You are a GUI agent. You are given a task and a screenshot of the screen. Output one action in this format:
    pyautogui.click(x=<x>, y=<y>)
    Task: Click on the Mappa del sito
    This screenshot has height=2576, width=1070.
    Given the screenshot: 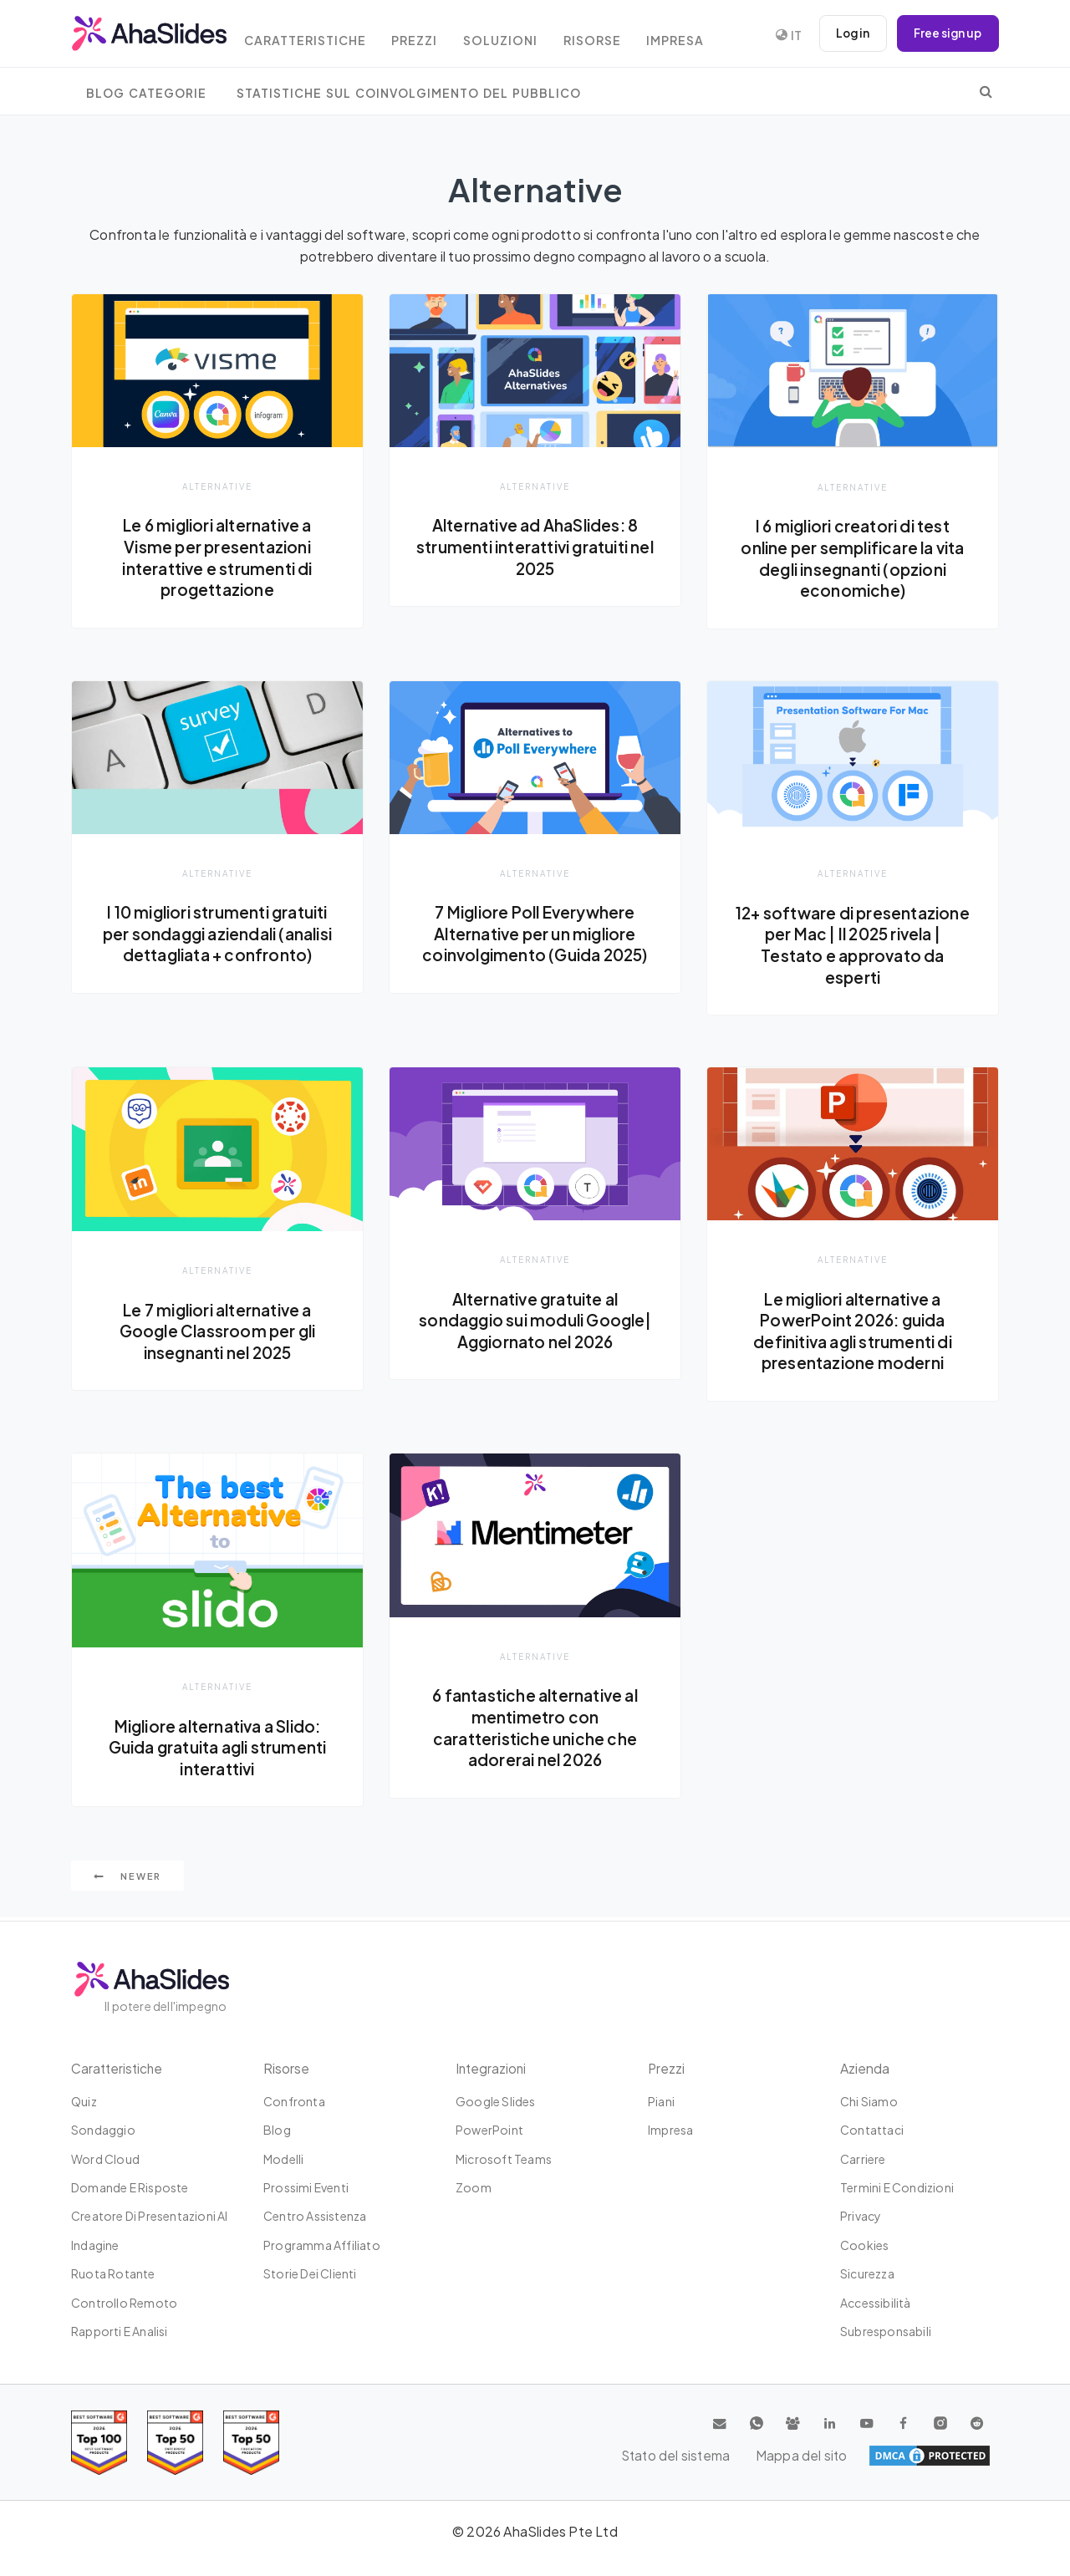 What is the action you would take?
    pyautogui.click(x=945, y=2455)
    